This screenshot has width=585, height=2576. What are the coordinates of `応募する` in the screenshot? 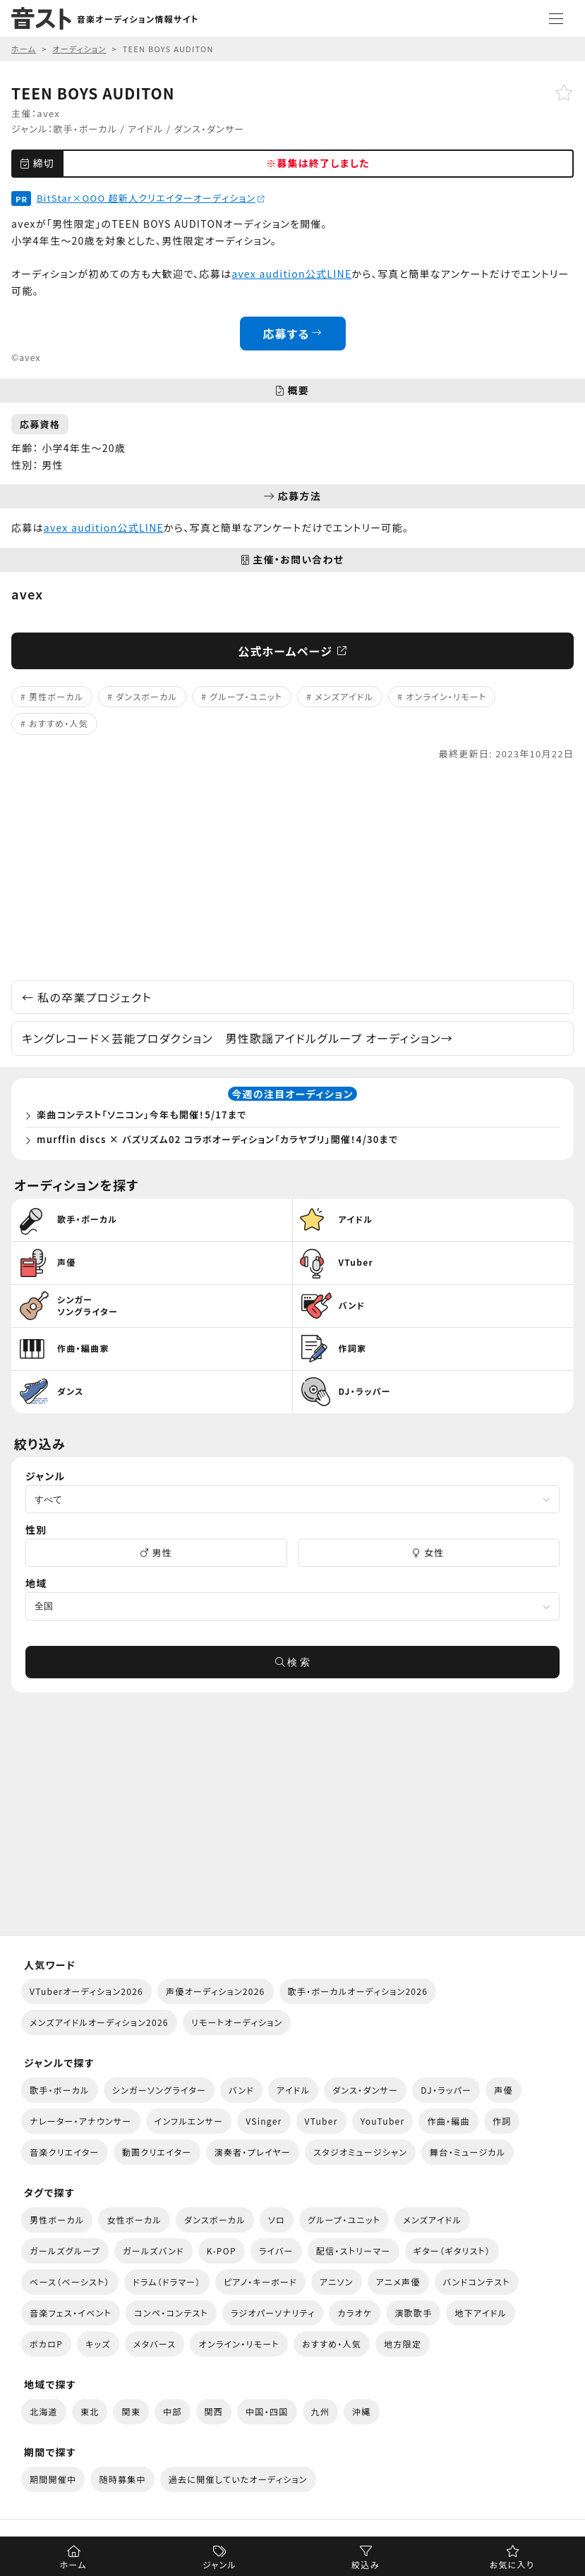 It's located at (292, 333).